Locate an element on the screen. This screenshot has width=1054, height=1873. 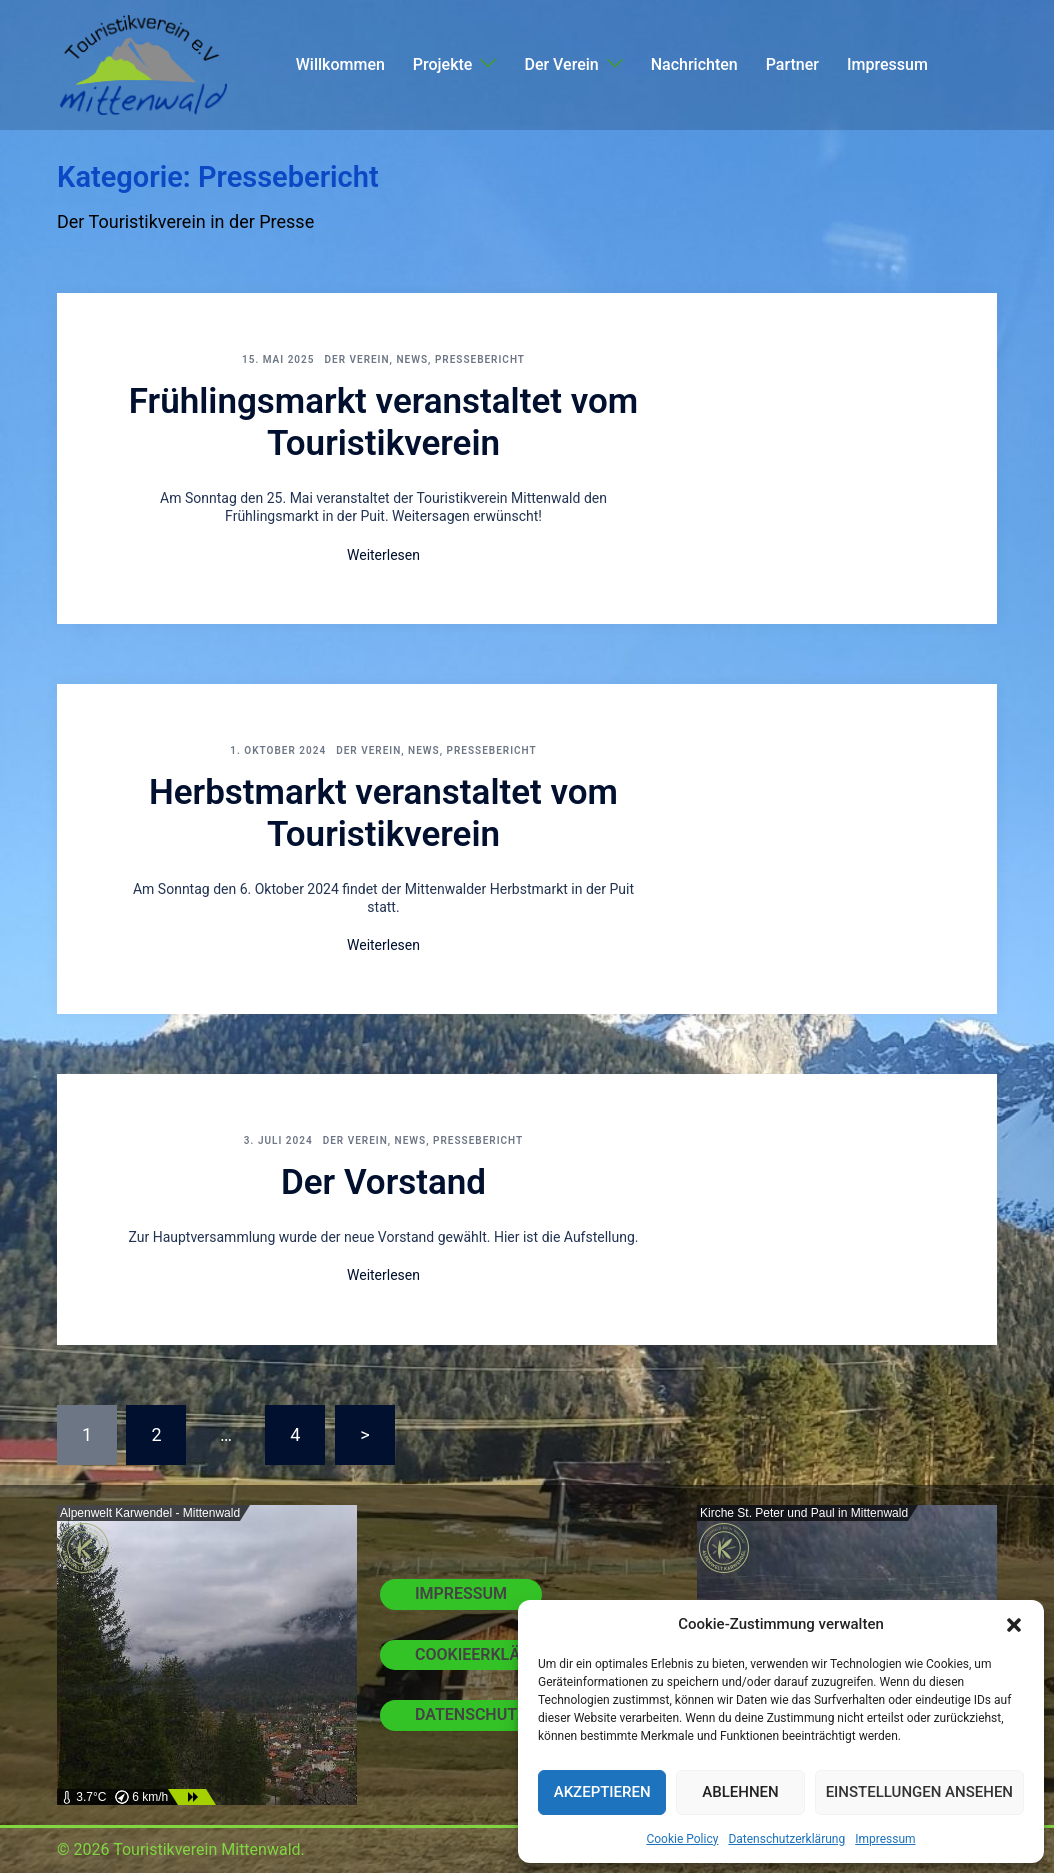
Nachrichten is located at coordinates (694, 64).